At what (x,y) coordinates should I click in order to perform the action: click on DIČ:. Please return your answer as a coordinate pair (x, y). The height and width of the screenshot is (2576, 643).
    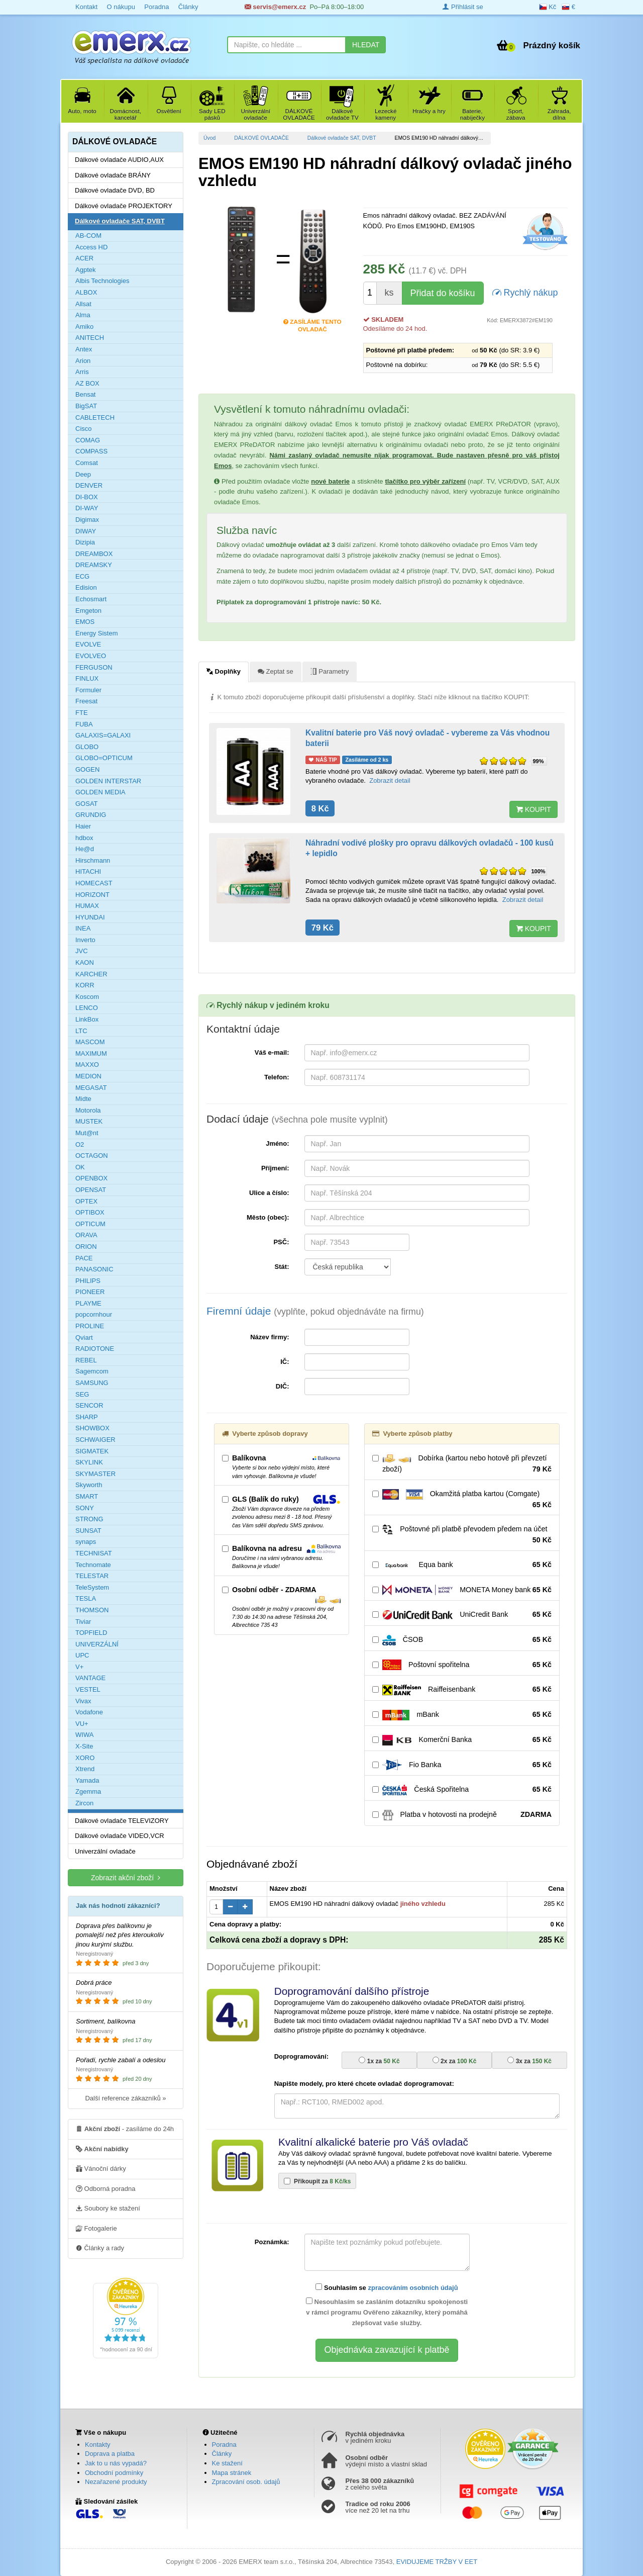
    Looking at the image, I should click on (282, 1386).